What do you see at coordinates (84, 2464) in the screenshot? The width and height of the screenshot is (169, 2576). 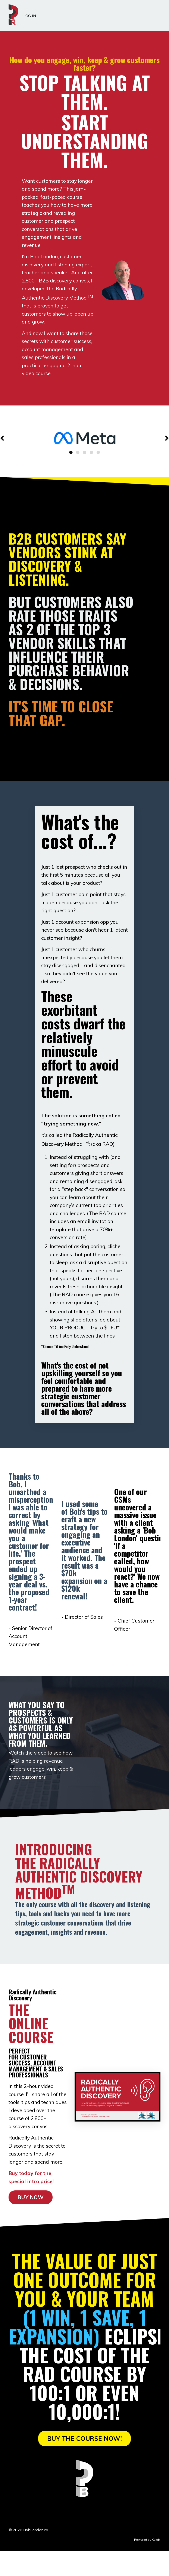 I see `BUY THE COURSE NOW! [button]` at bounding box center [84, 2464].